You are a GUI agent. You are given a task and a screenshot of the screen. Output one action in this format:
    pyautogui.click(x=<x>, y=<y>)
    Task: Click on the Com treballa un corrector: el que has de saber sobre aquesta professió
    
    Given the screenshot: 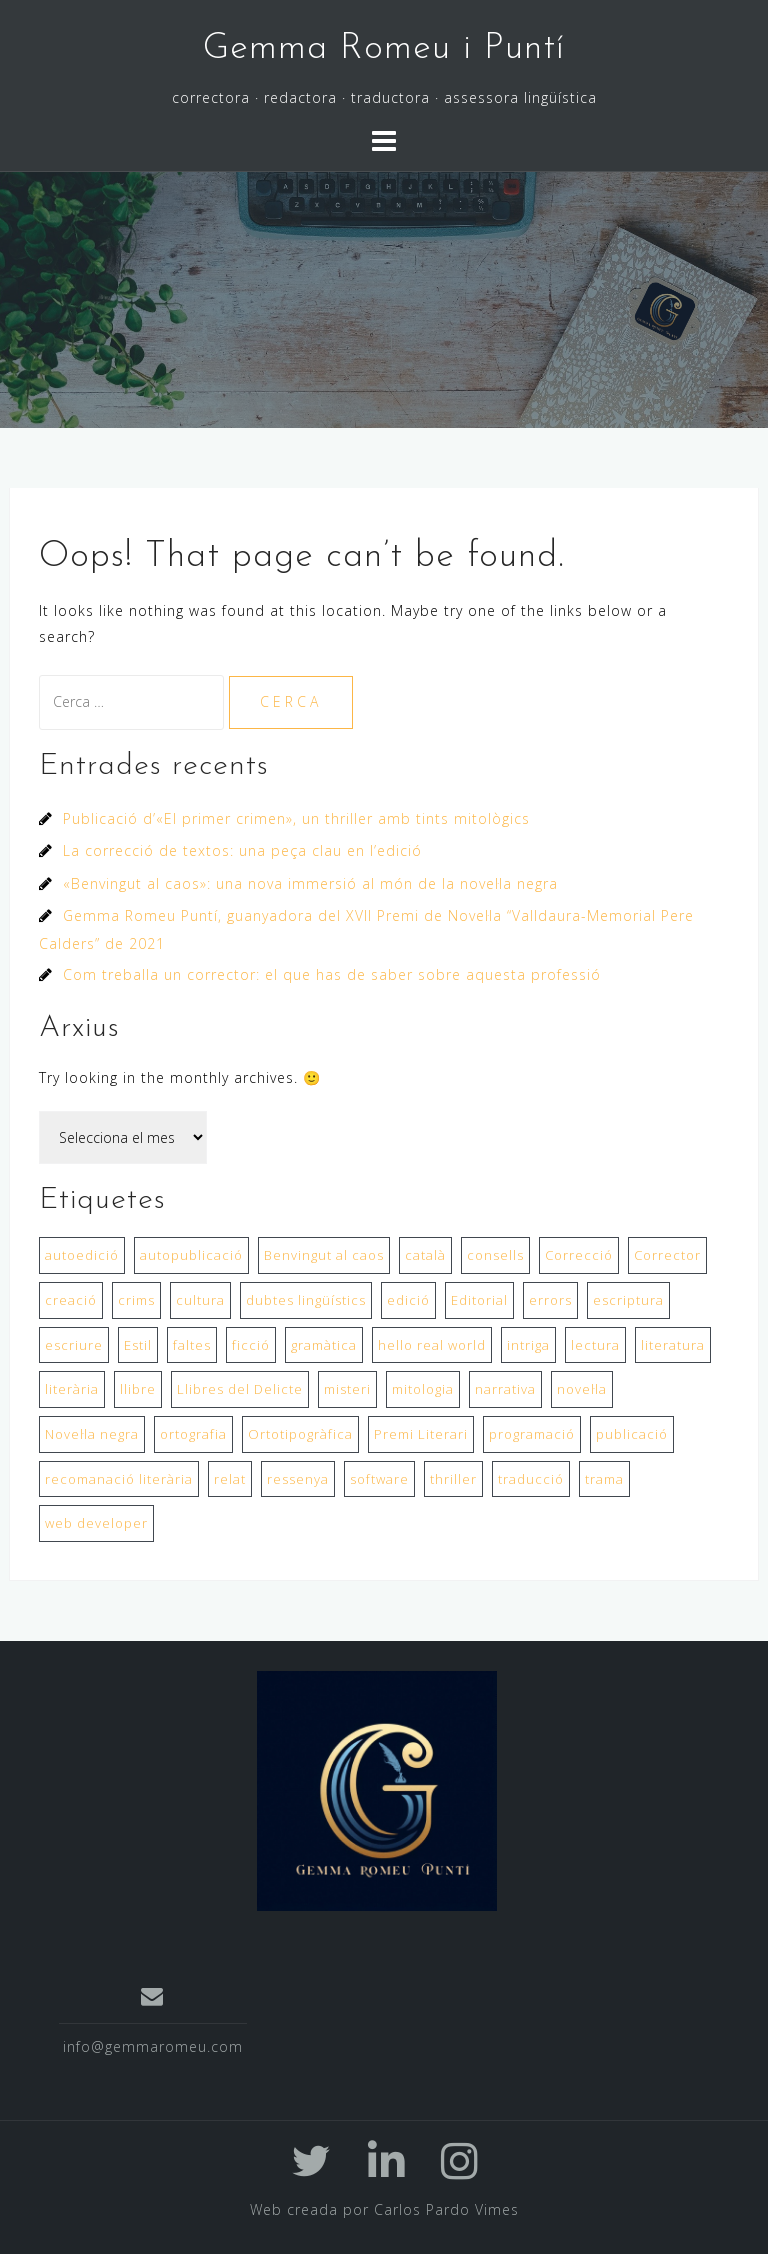 What is the action you would take?
    pyautogui.click(x=332, y=974)
    